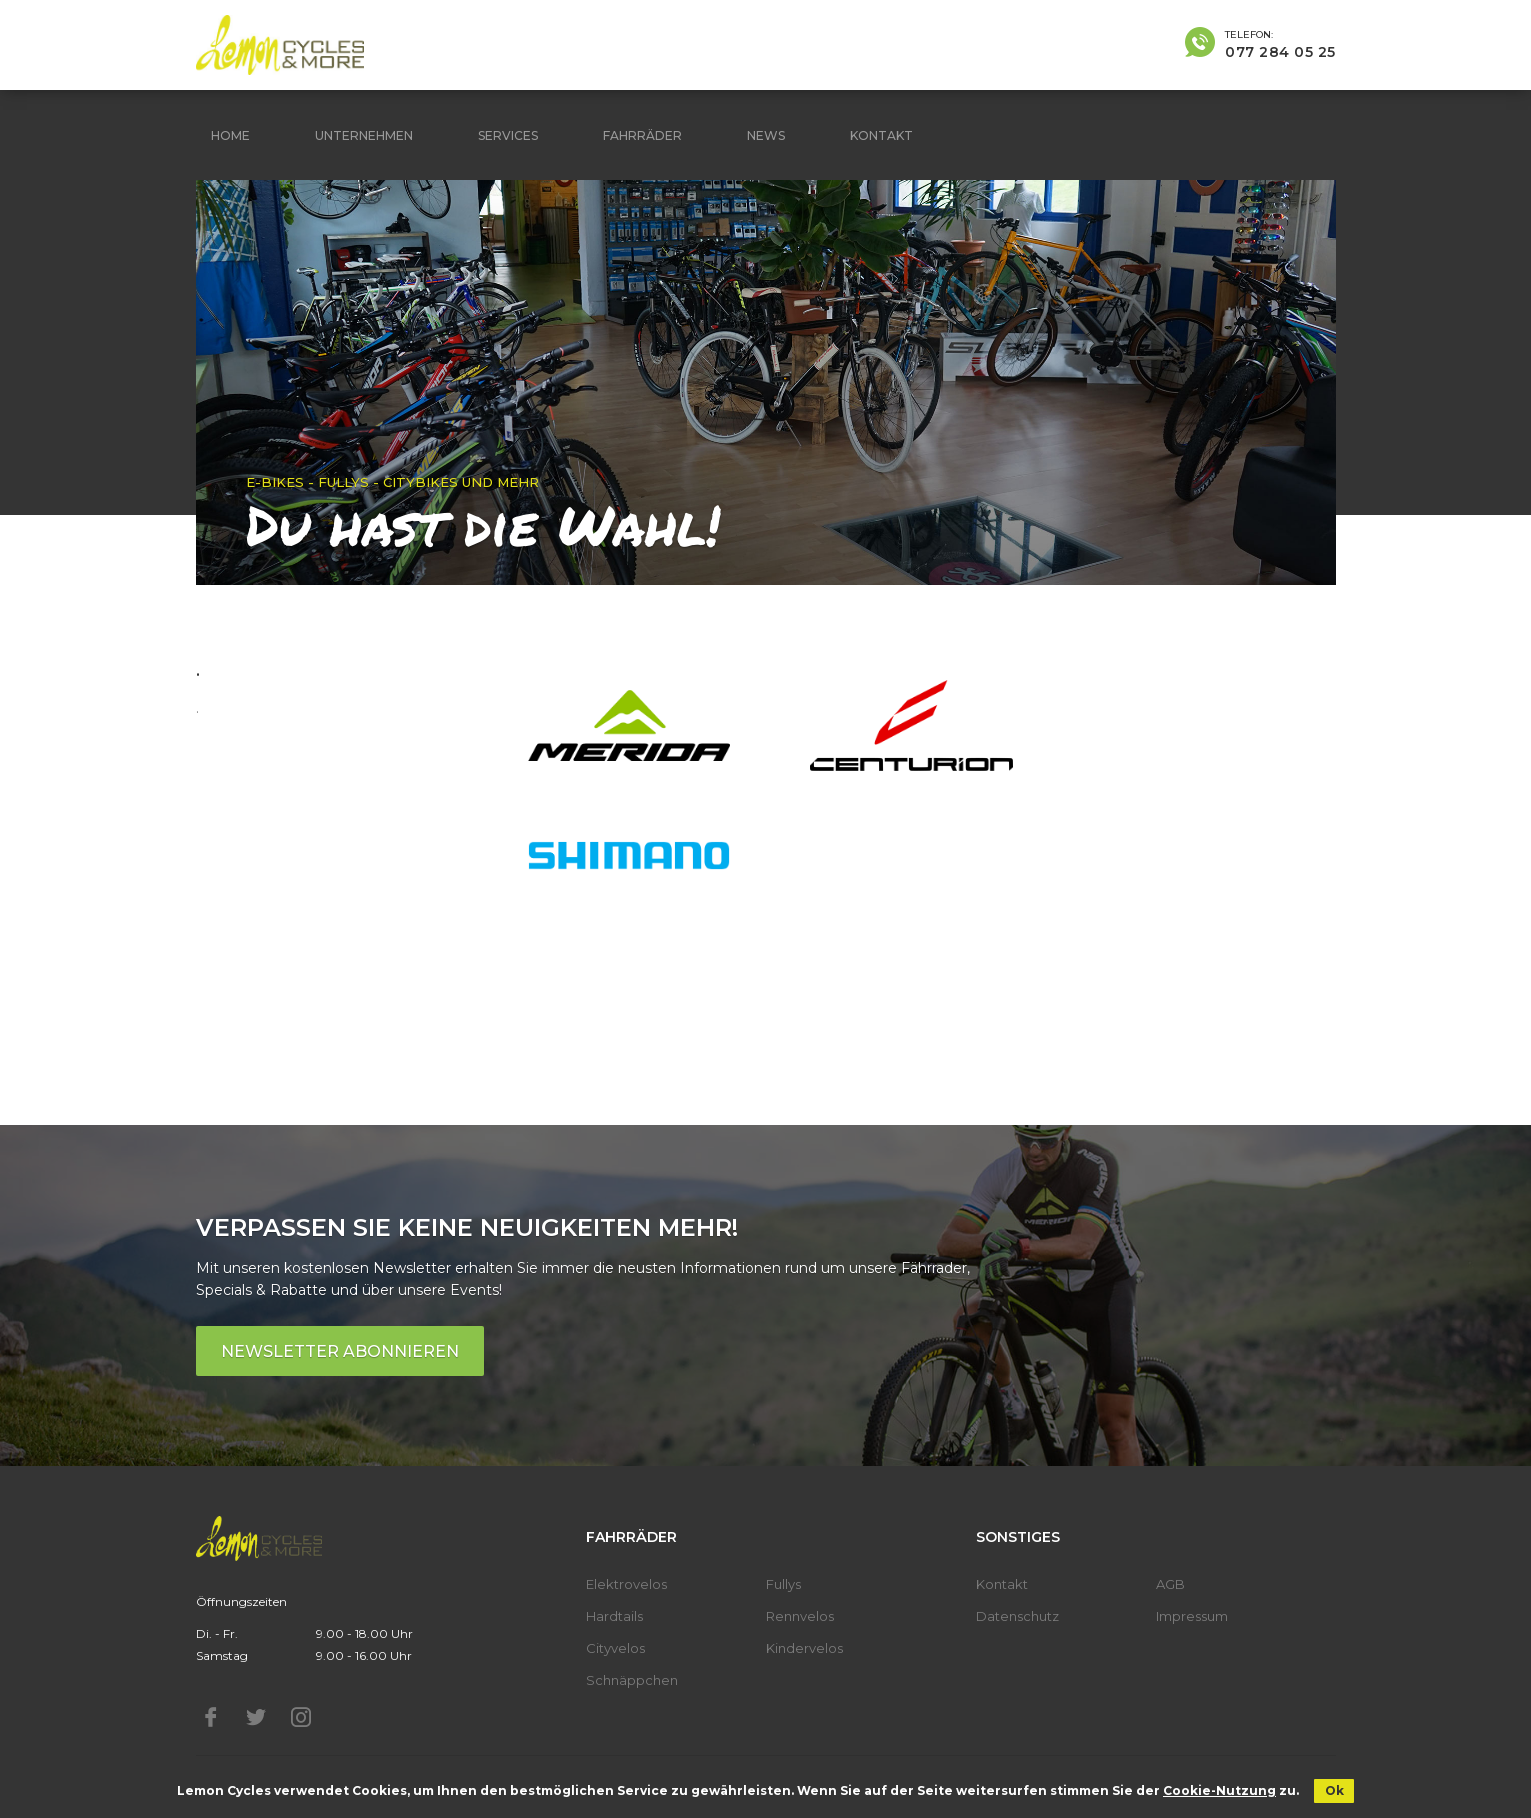 This screenshot has width=1531, height=1818. I want to click on Rennvelos, so click(800, 1616).